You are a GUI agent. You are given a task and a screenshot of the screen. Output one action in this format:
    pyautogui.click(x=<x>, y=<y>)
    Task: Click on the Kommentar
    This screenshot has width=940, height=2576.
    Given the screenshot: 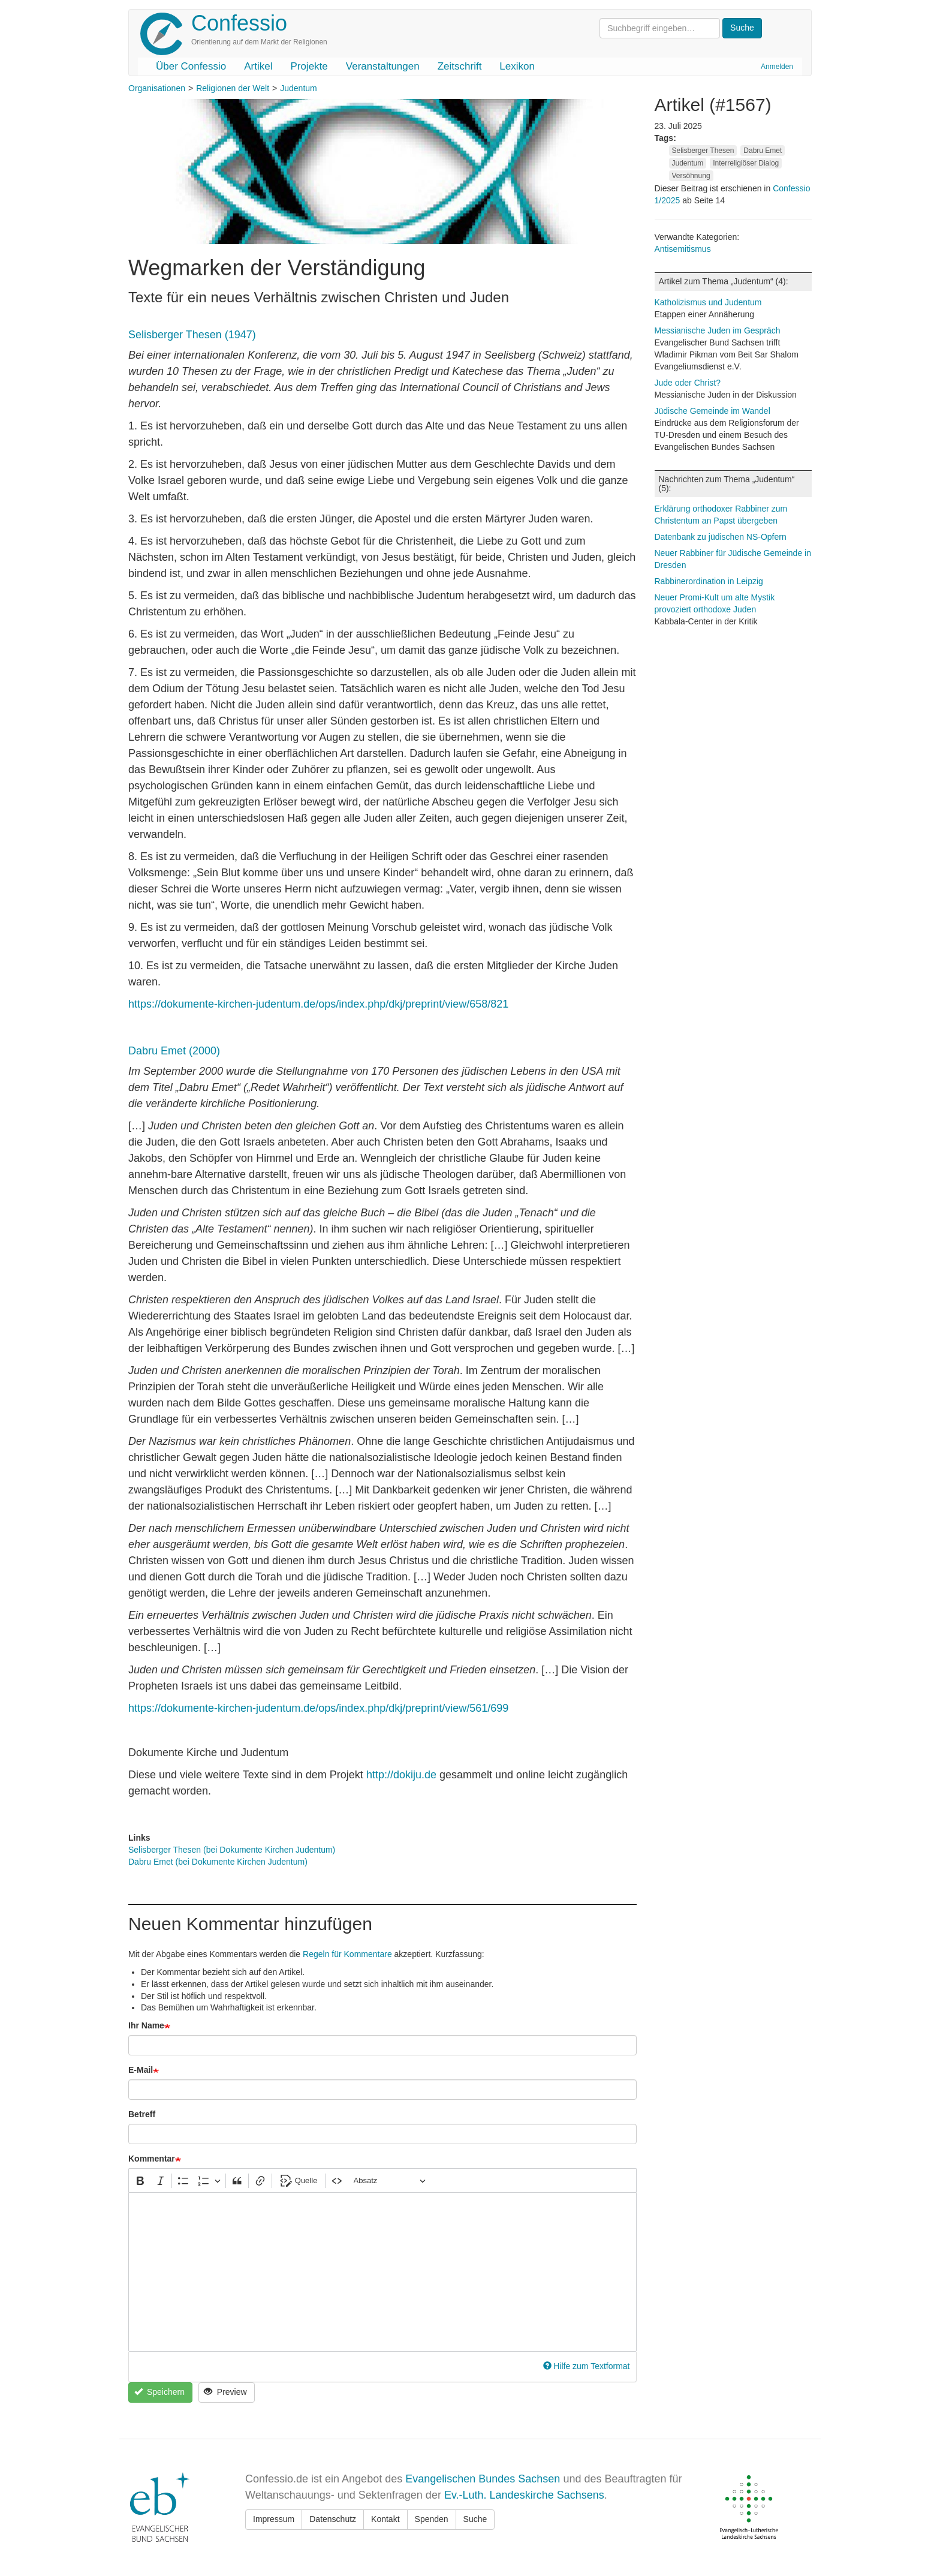 What is the action you would take?
    pyautogui.click(x=151, y=2158)
    